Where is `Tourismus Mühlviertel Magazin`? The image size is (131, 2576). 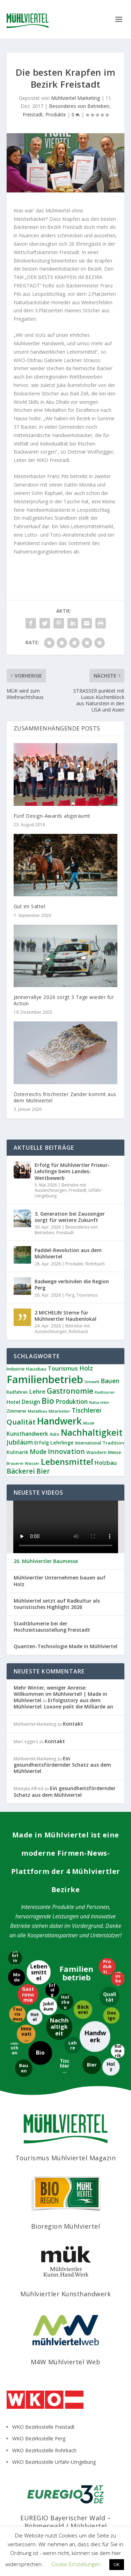 Tourismus Mühlviertel Magazin is located at coordinates (65, 2158).